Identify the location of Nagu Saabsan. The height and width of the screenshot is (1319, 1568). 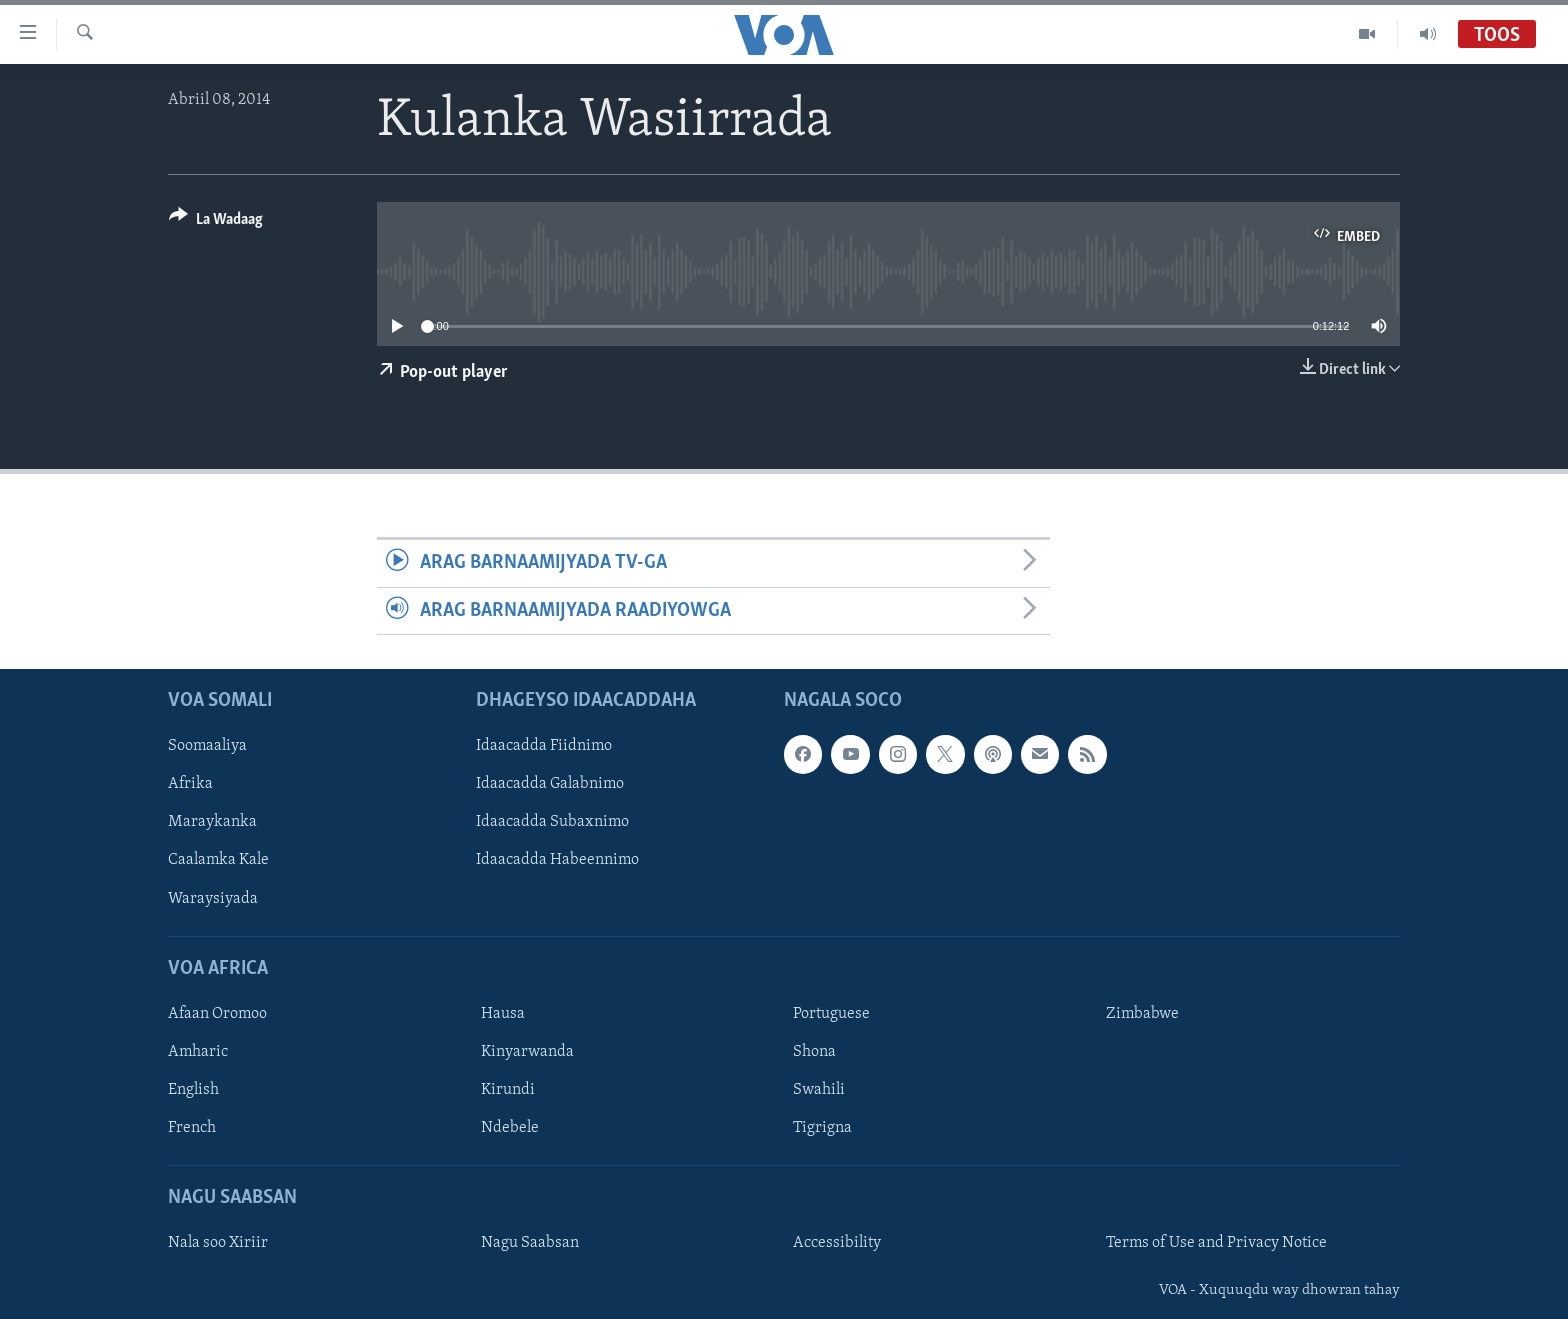
(530, 1243).